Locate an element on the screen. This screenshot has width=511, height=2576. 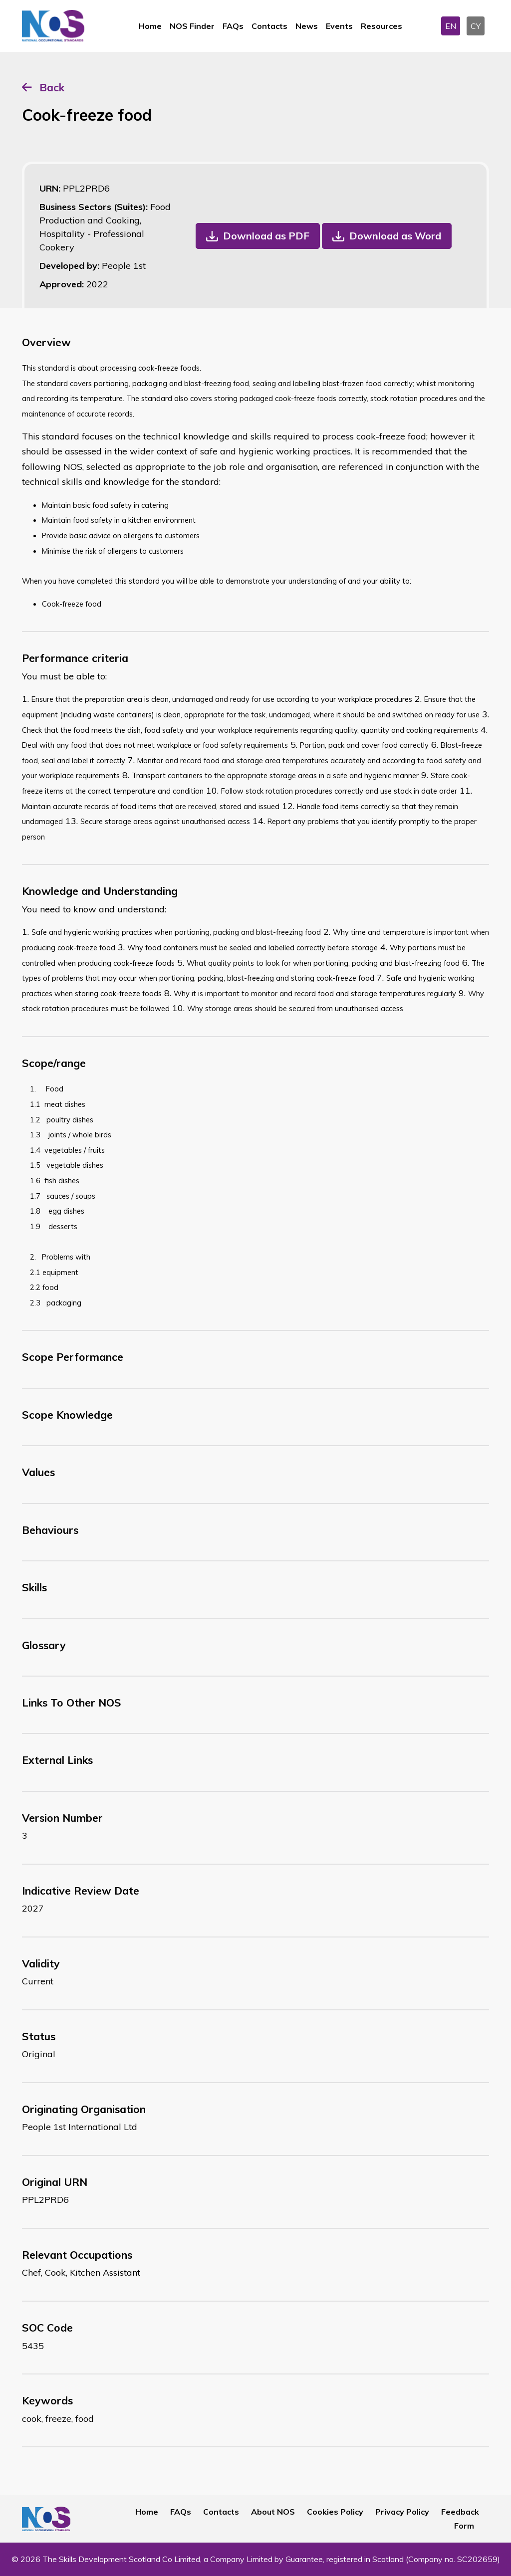
Cookies Policy is located at coordinates (335, 2512).